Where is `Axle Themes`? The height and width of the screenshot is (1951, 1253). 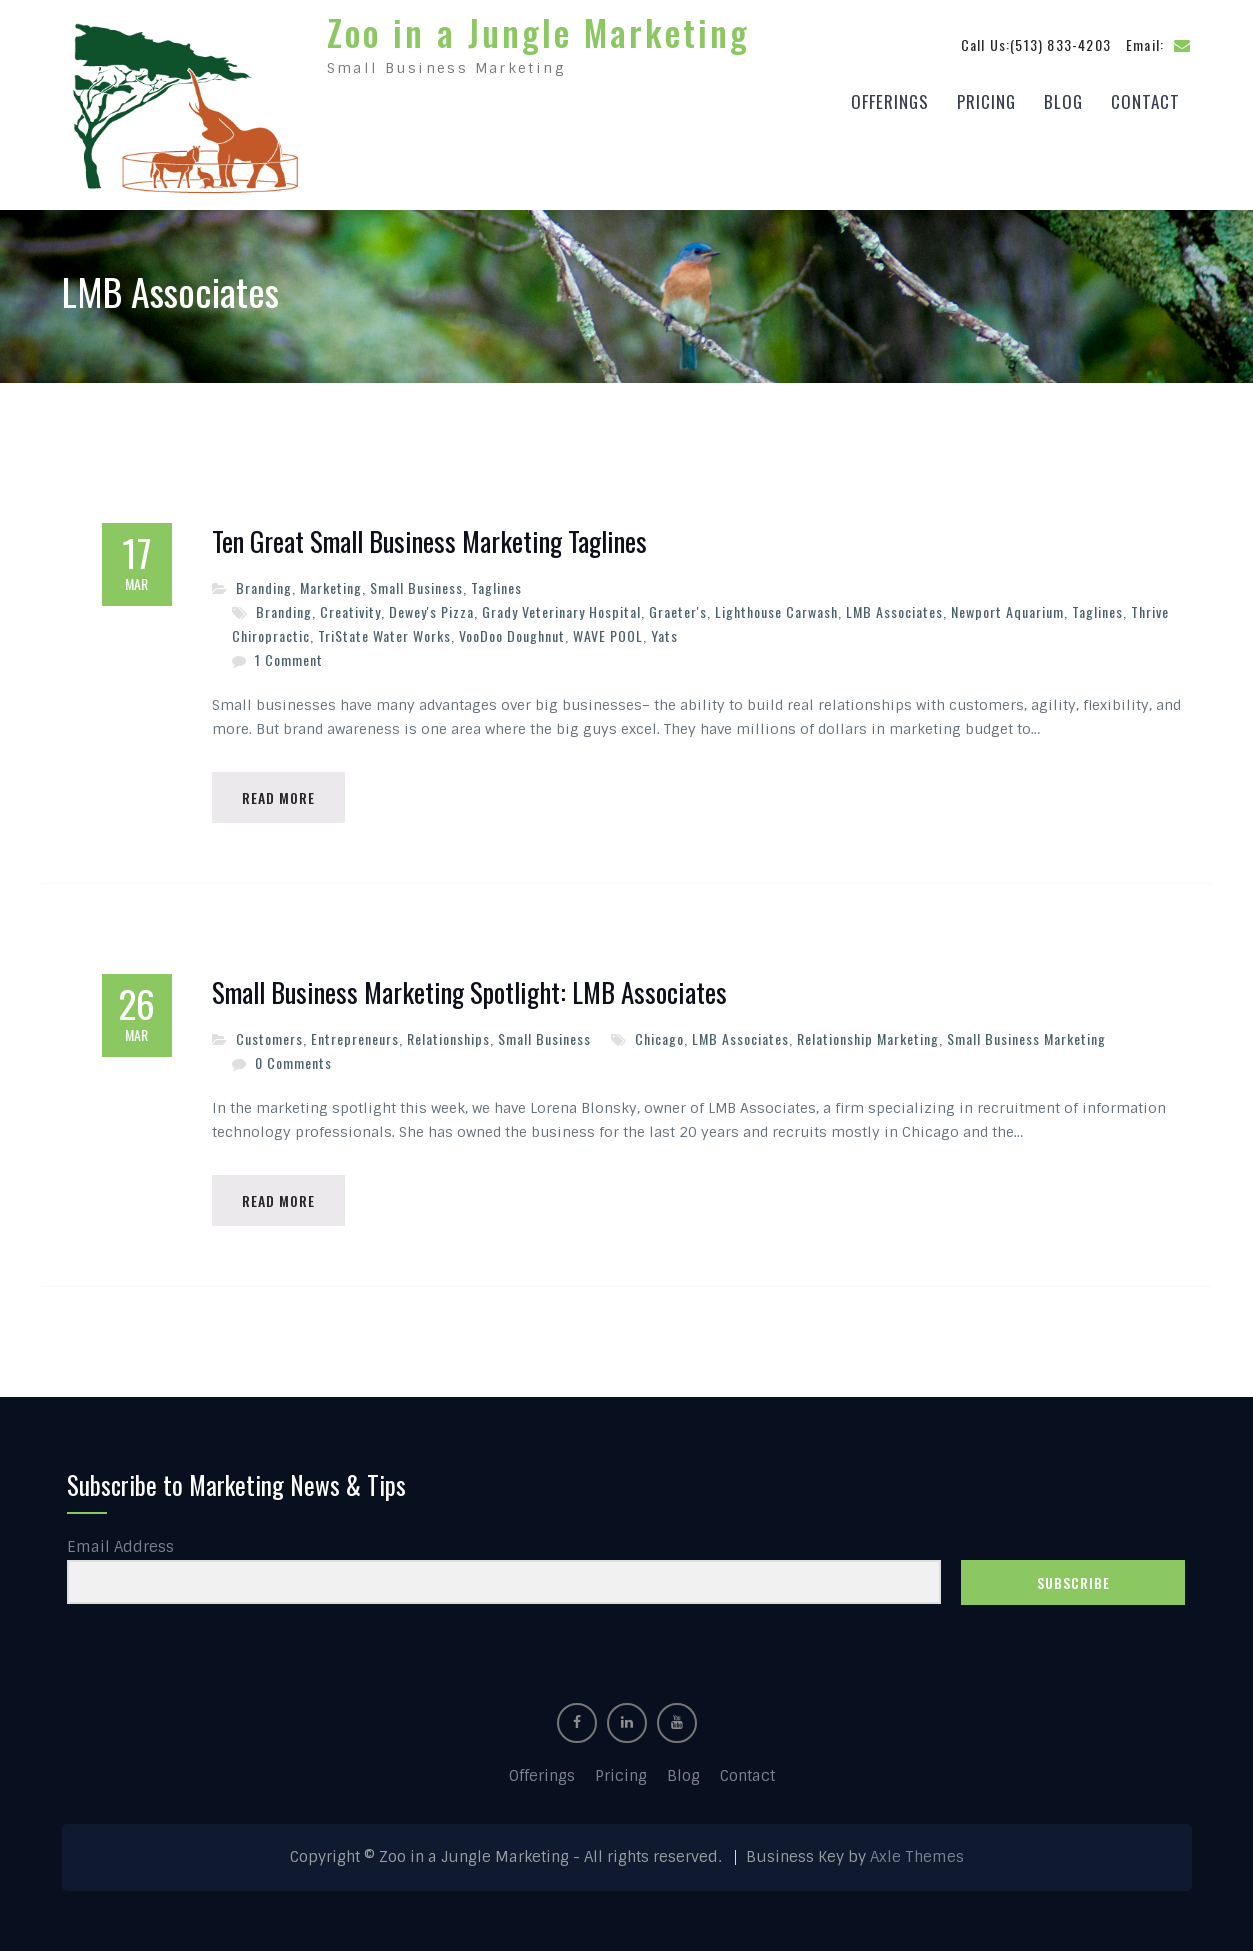 Axle Themes is located at coordinates (917, 1857).